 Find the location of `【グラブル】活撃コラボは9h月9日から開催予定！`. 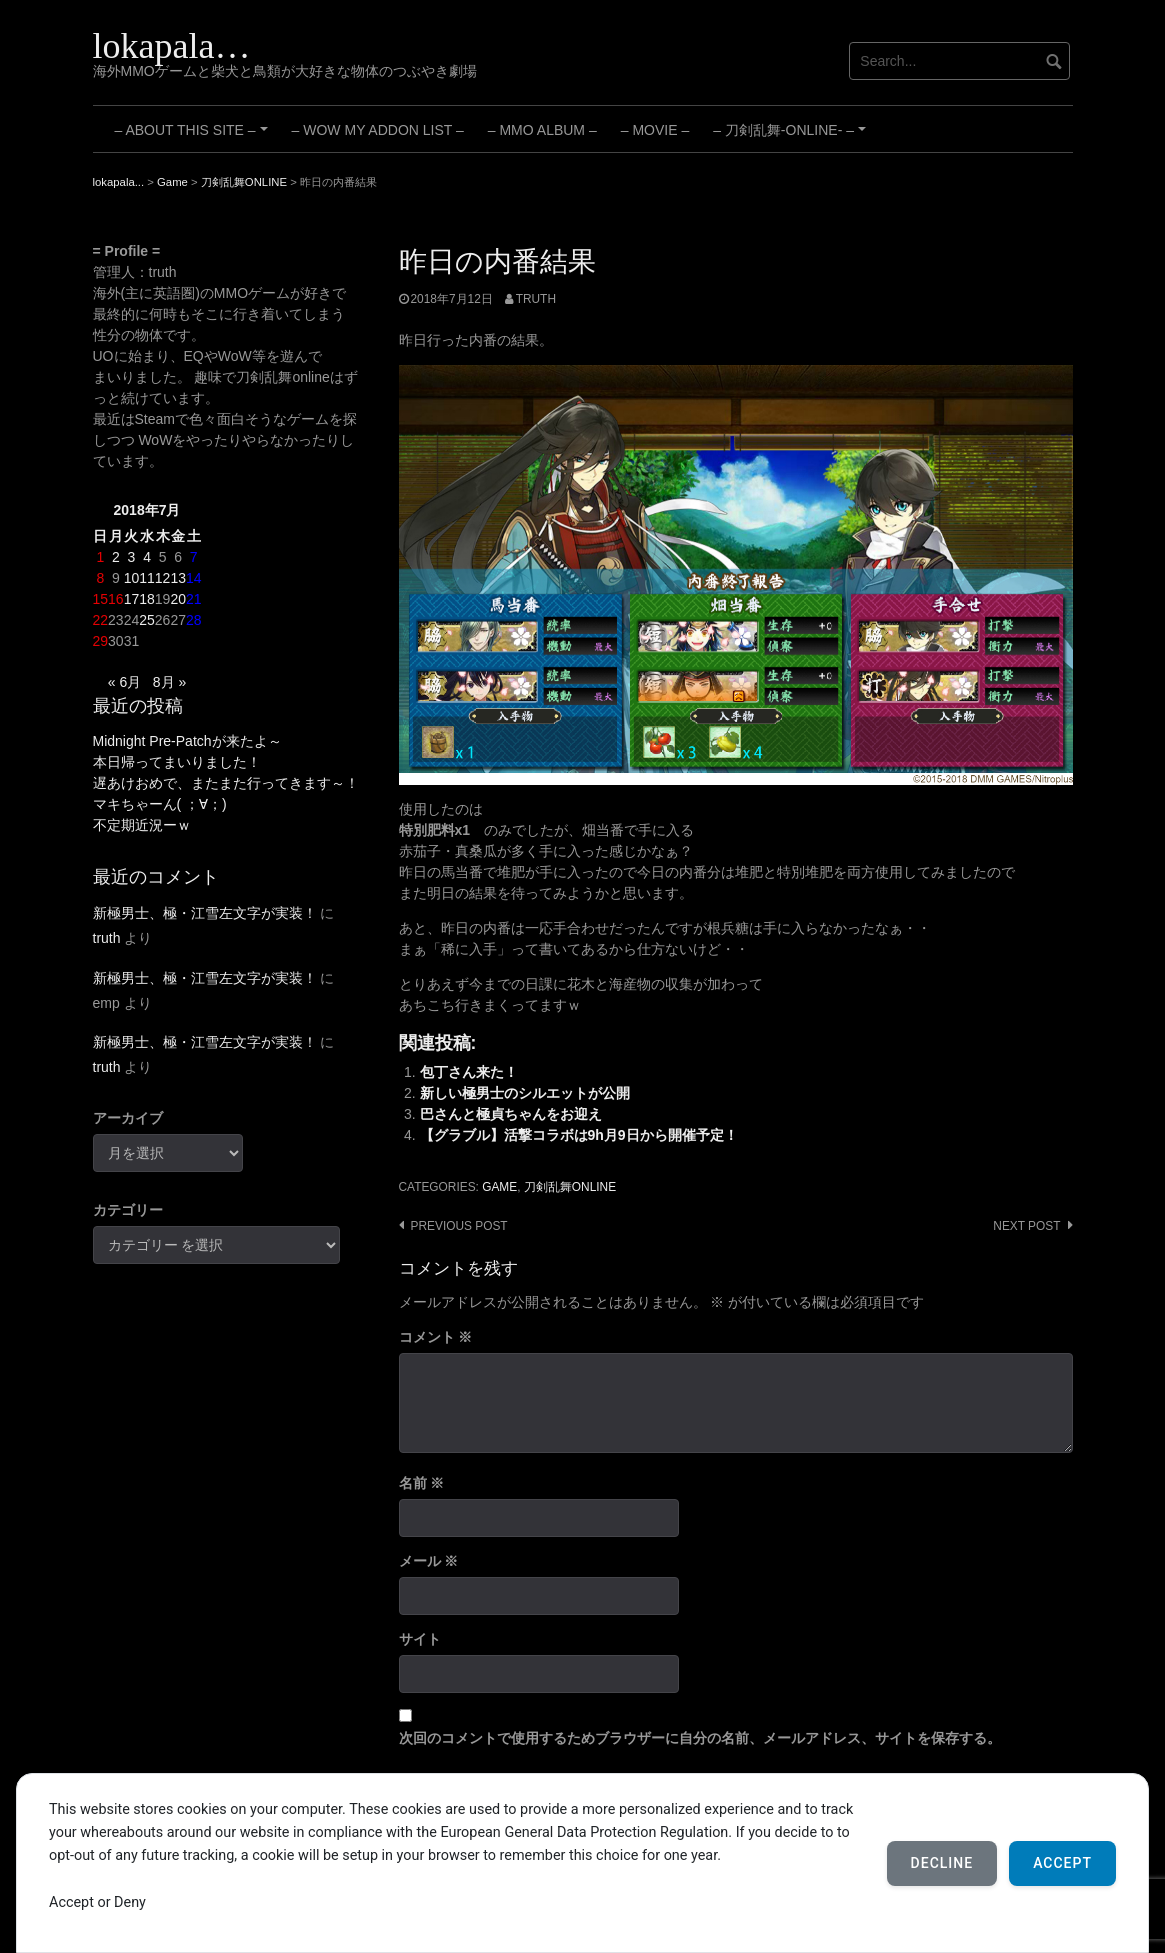

【グラブル】活撃コラボは9h月9日から開催予定！ is located at coordinates (579, 1135).